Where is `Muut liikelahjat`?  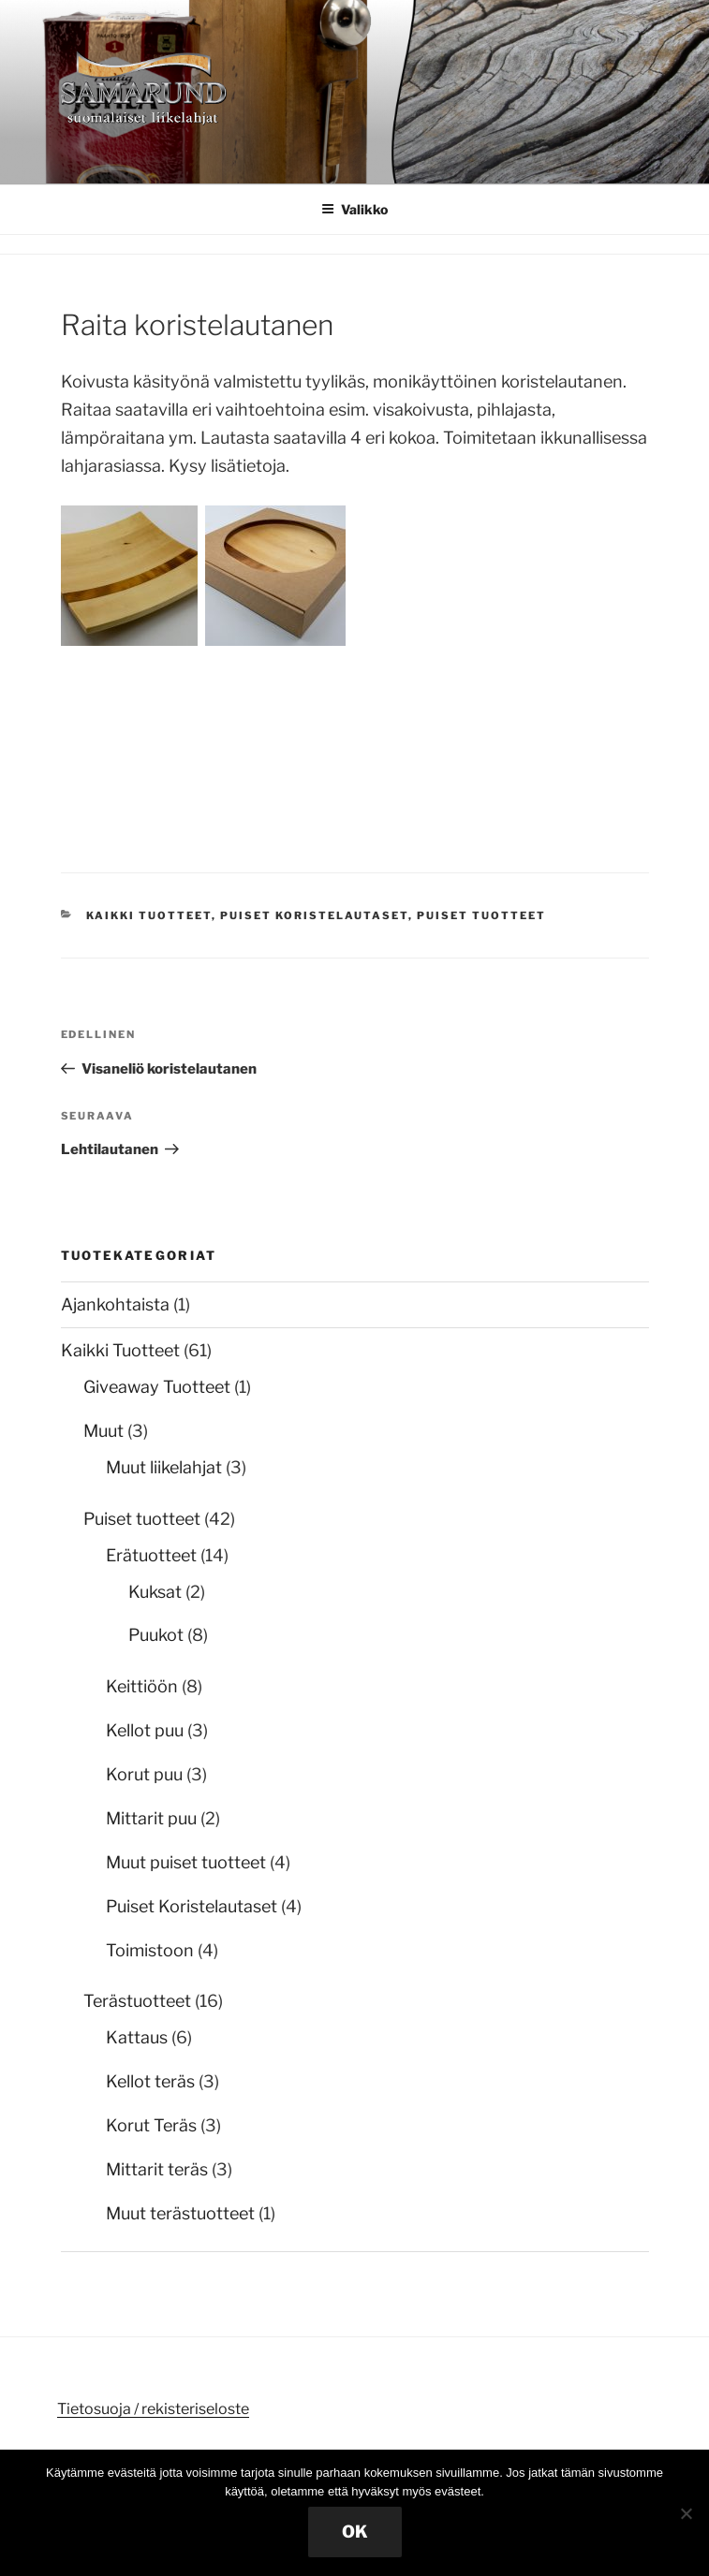
Muut liikelahjat is located at coordinates (164, 1467).